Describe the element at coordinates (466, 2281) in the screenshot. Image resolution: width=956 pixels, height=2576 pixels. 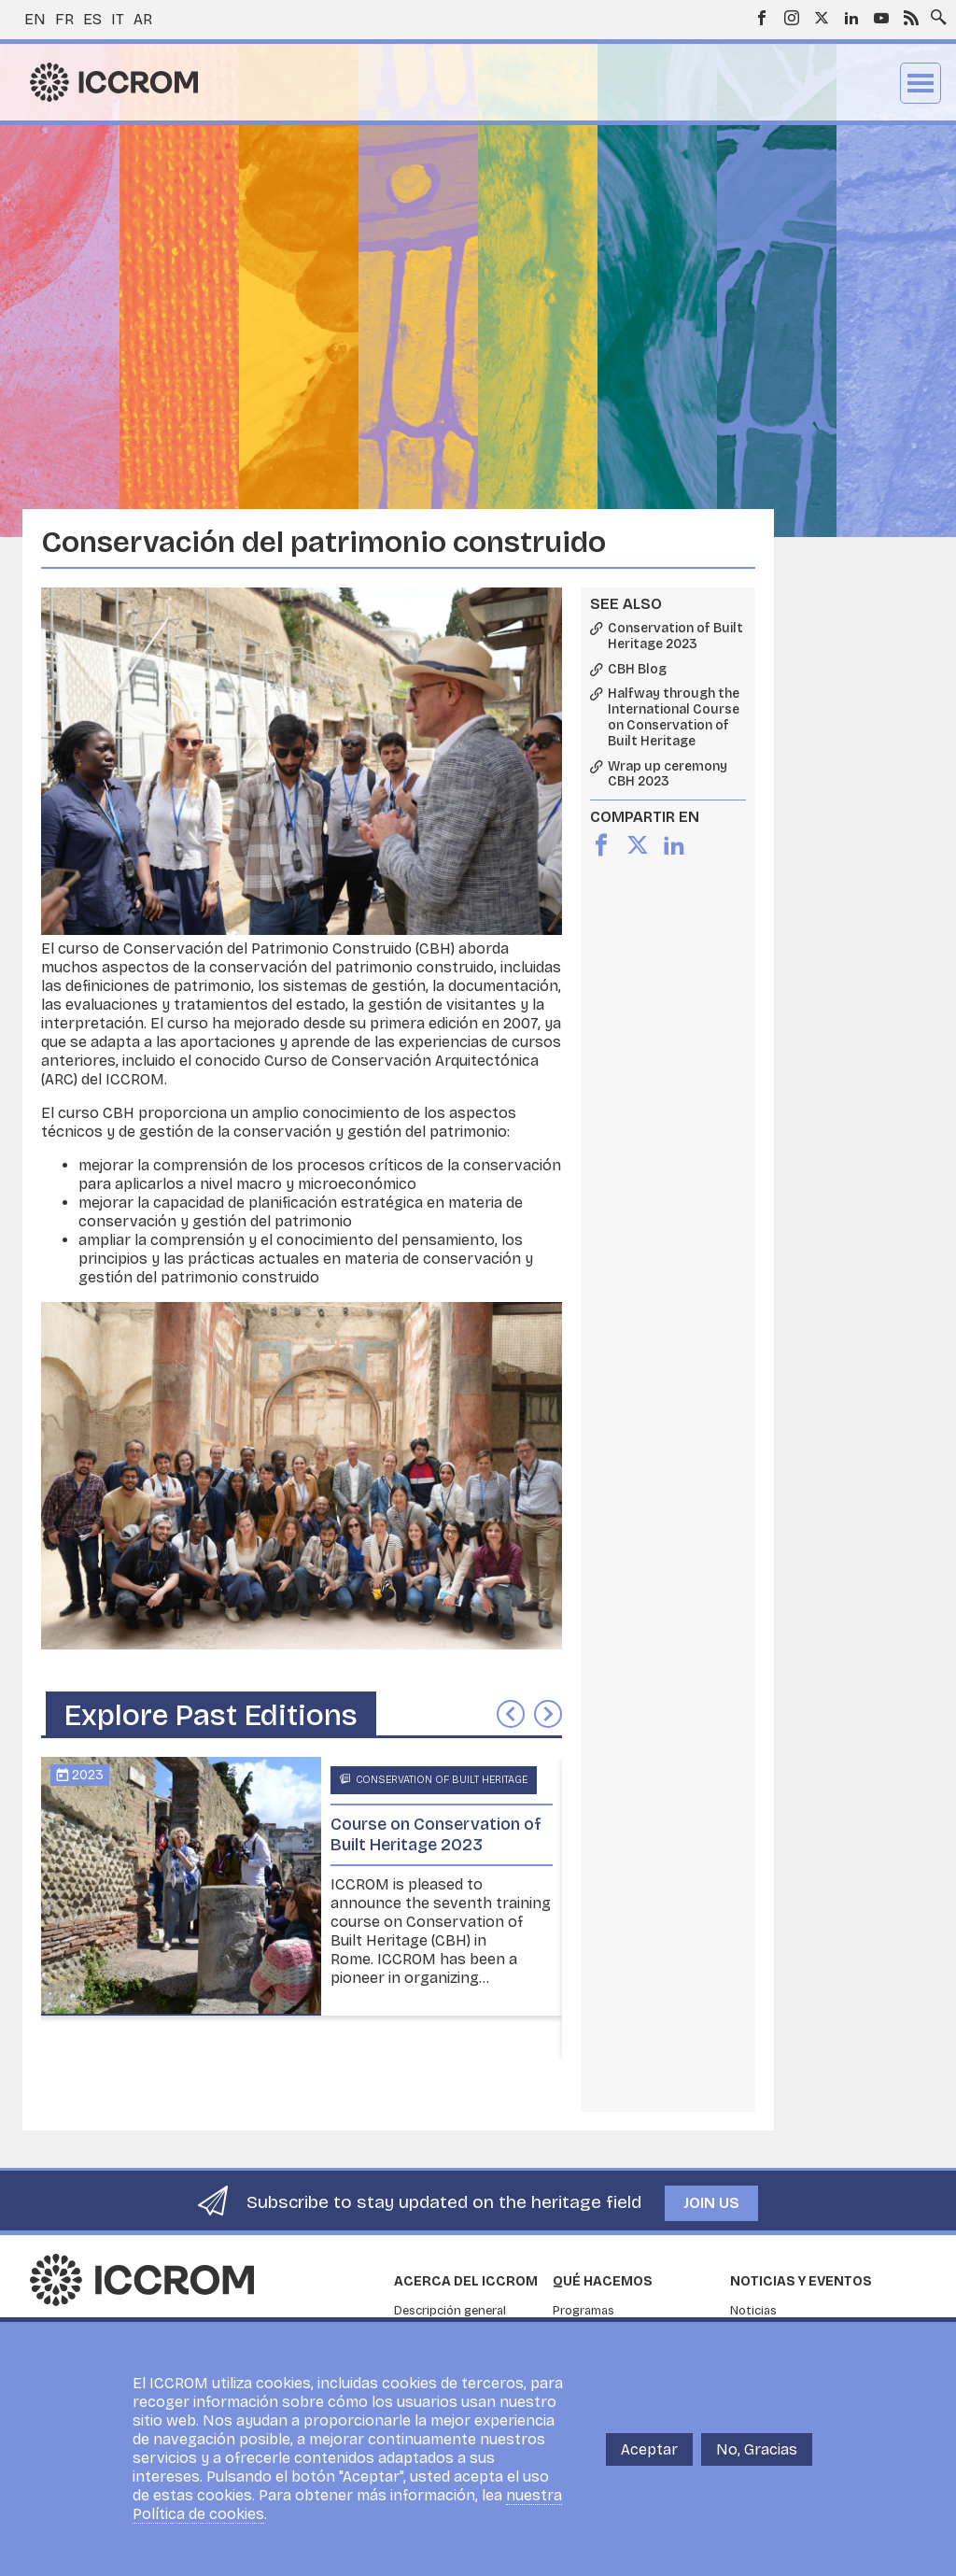
I see `Acerca del ICCROM` at that location.